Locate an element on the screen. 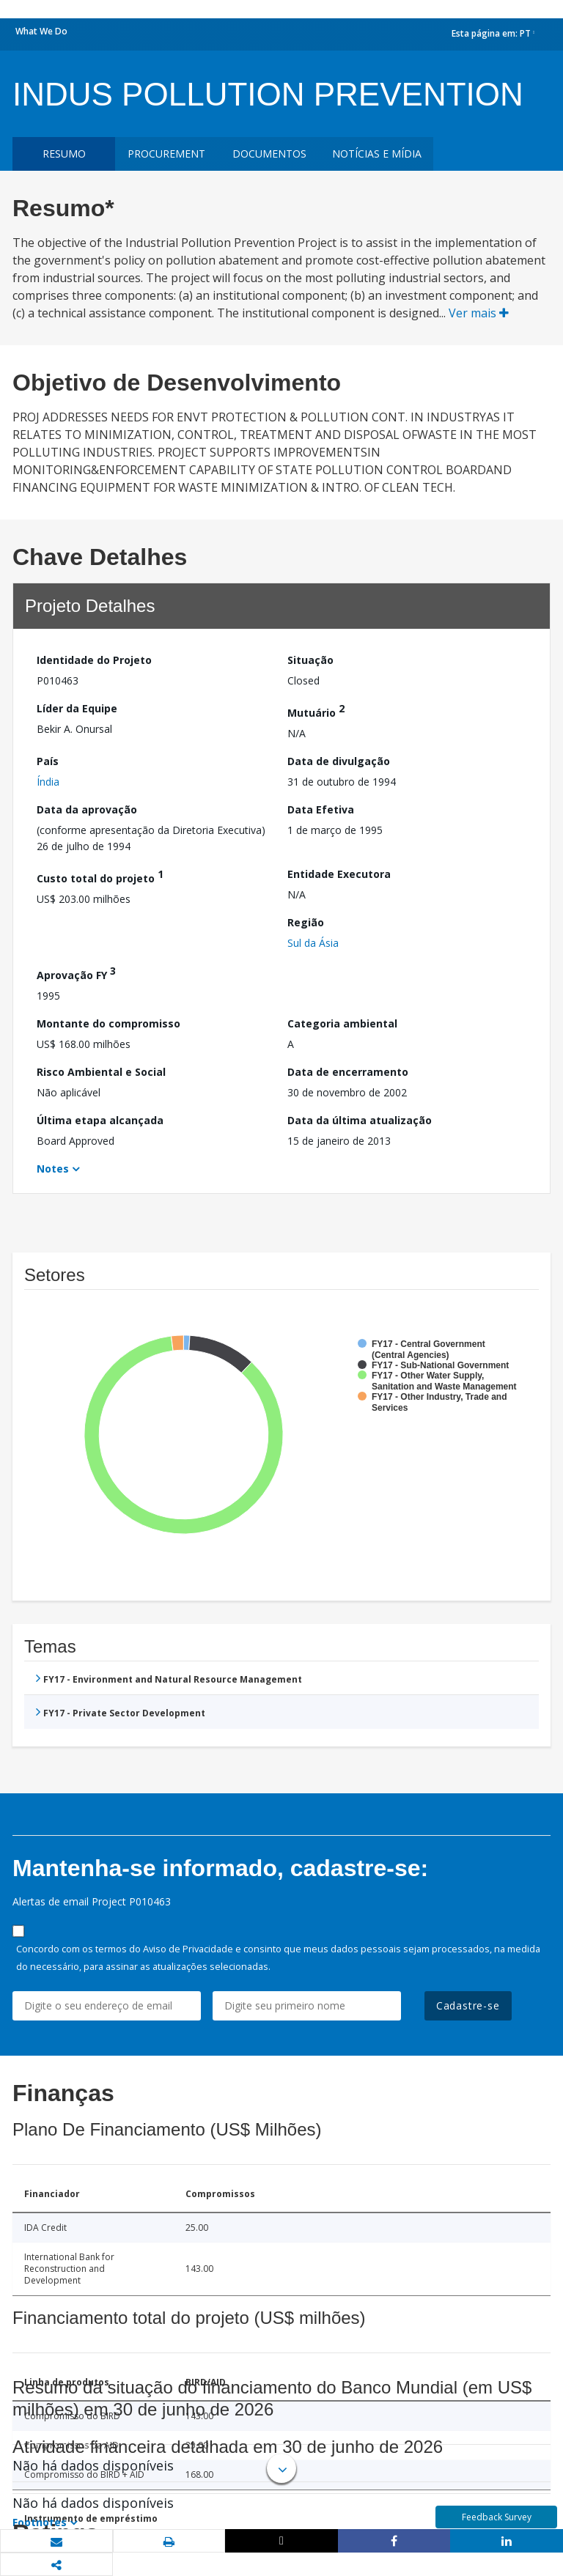  Montante do compromisso is located at coordinates (108, 1023).